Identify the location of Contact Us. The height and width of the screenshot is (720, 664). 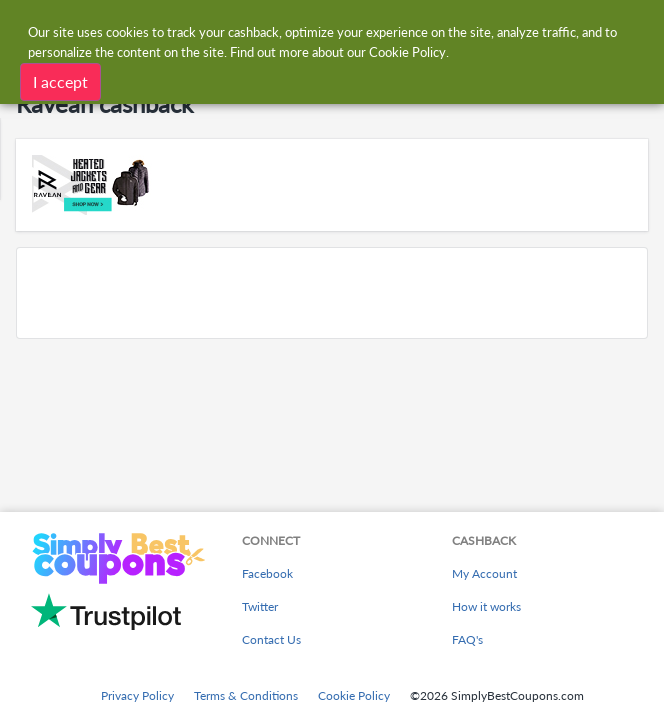
(271, 639).